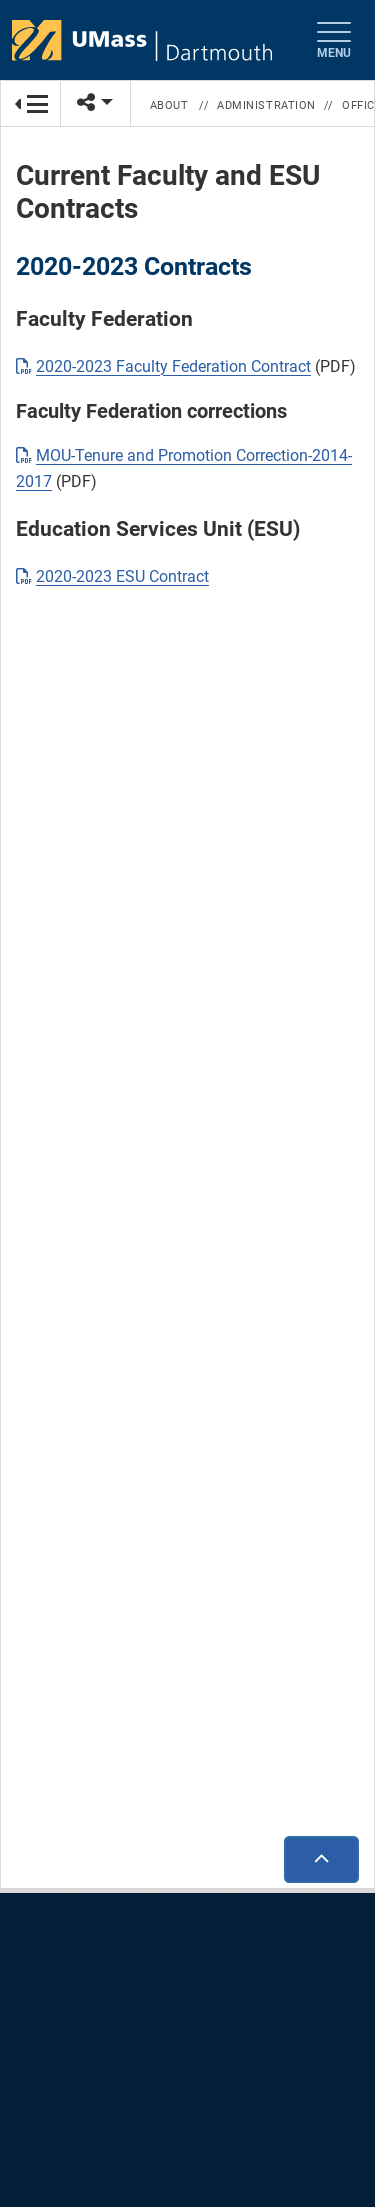 Image resolution: width=375 pixels, height=2207 pixels. Describe the element at coordinates (266, 105) in the screenshot. I see `Administration` at that location.